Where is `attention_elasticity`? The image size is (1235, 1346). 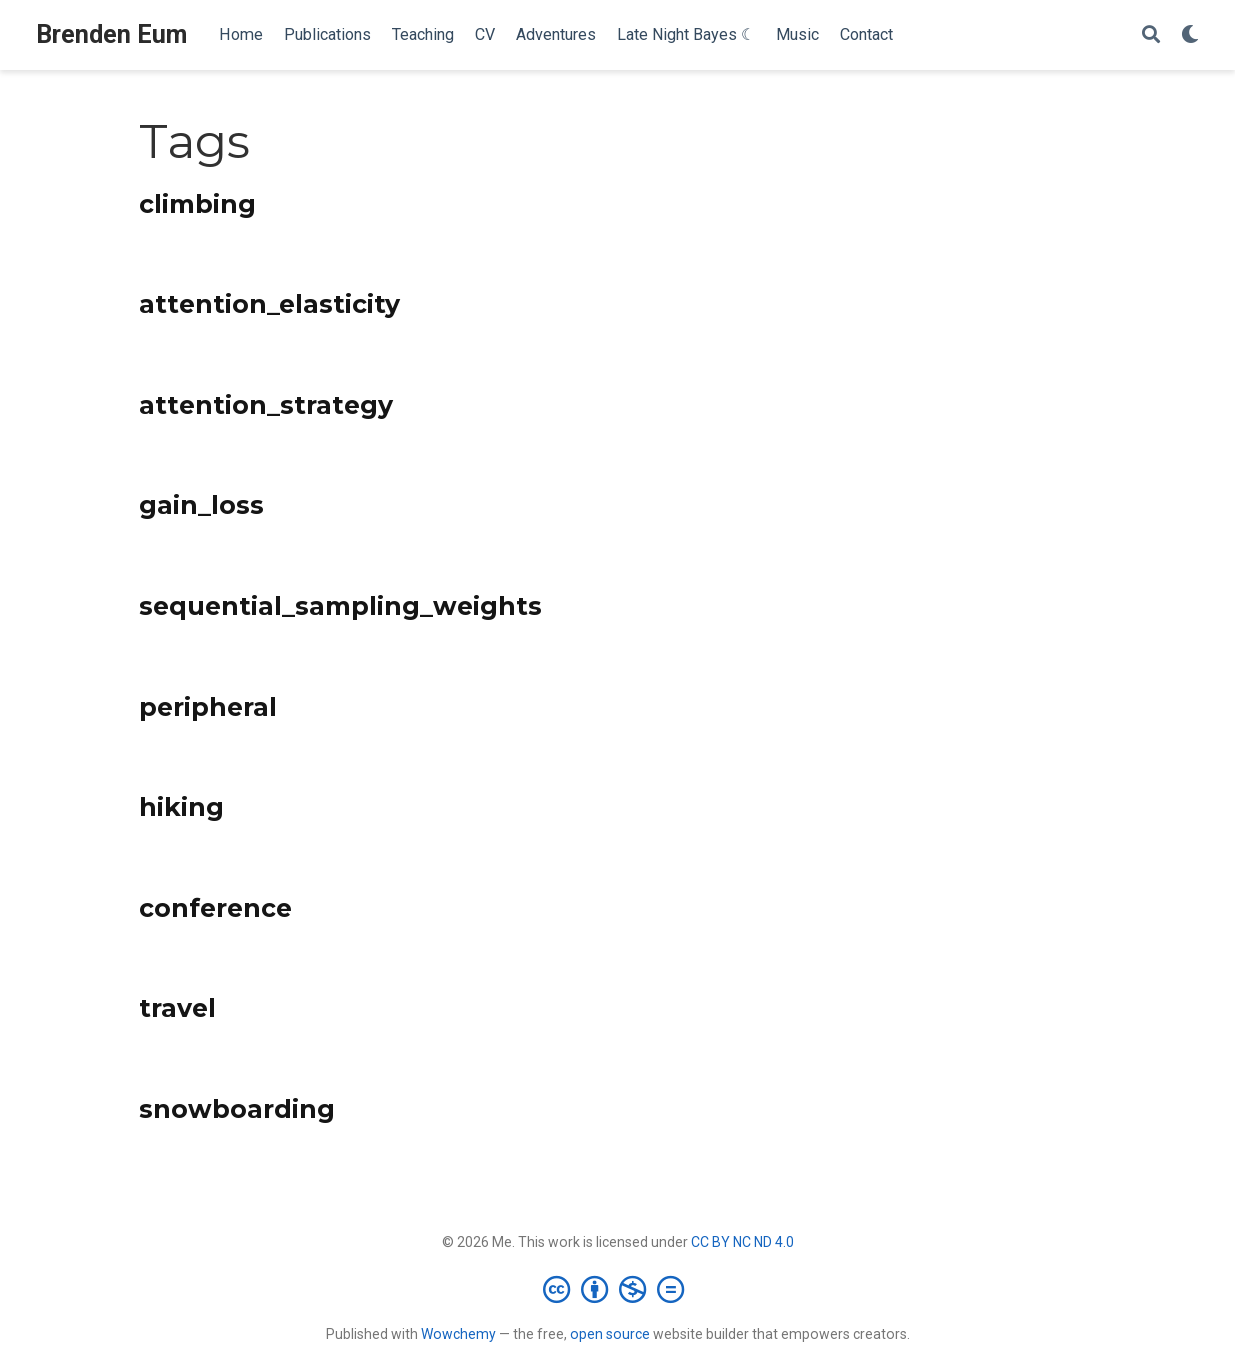
attention_elasticity is located at coordinates (269, 304).